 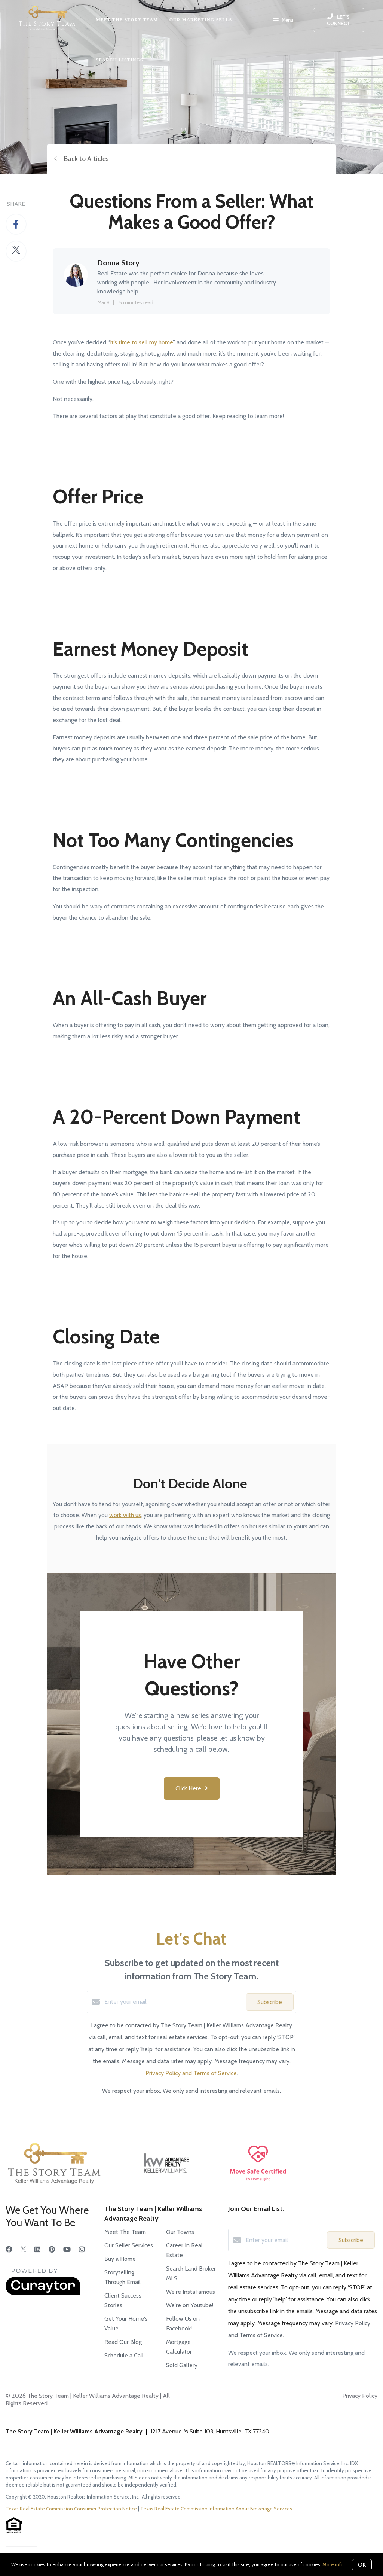 What do you see at coordinates (37, 2249) in the screenshot?
I see `[LinkedIn]` at bounding box center [37, 2249].